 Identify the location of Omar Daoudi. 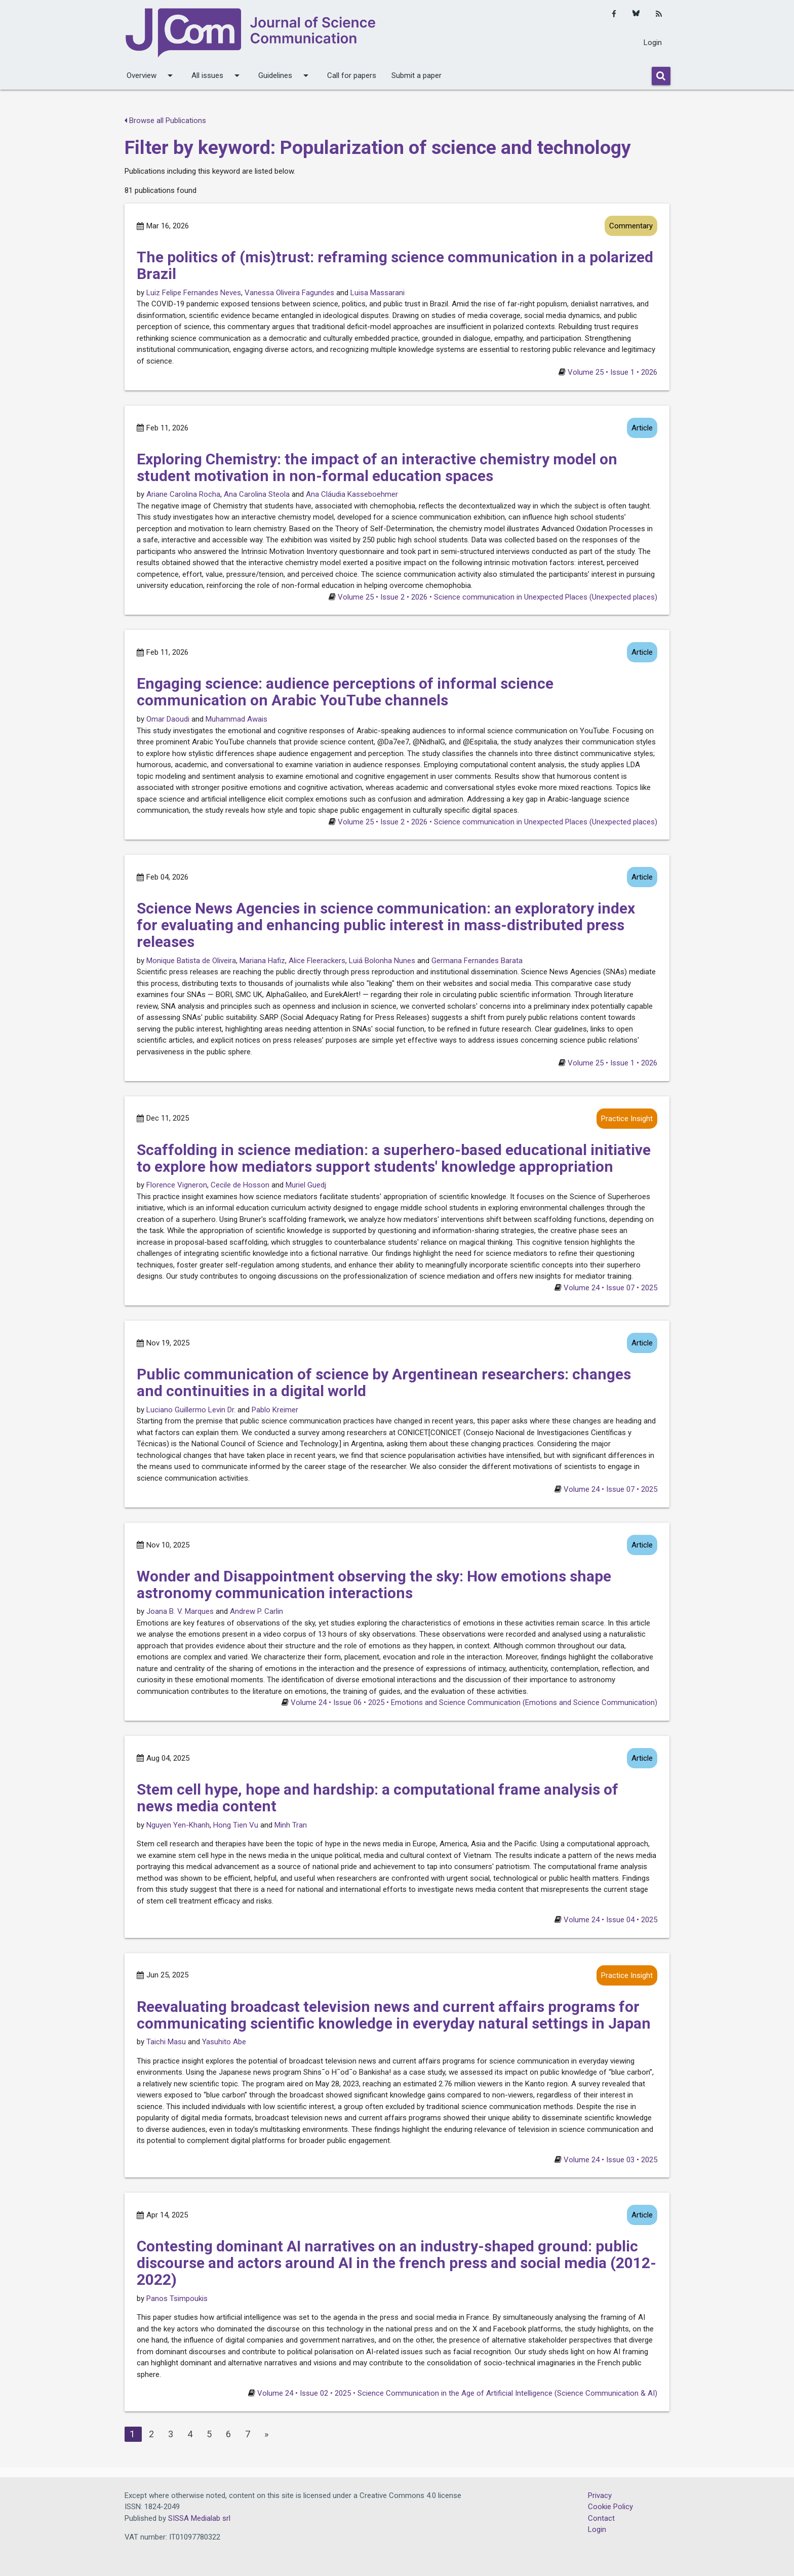
(167, 719).